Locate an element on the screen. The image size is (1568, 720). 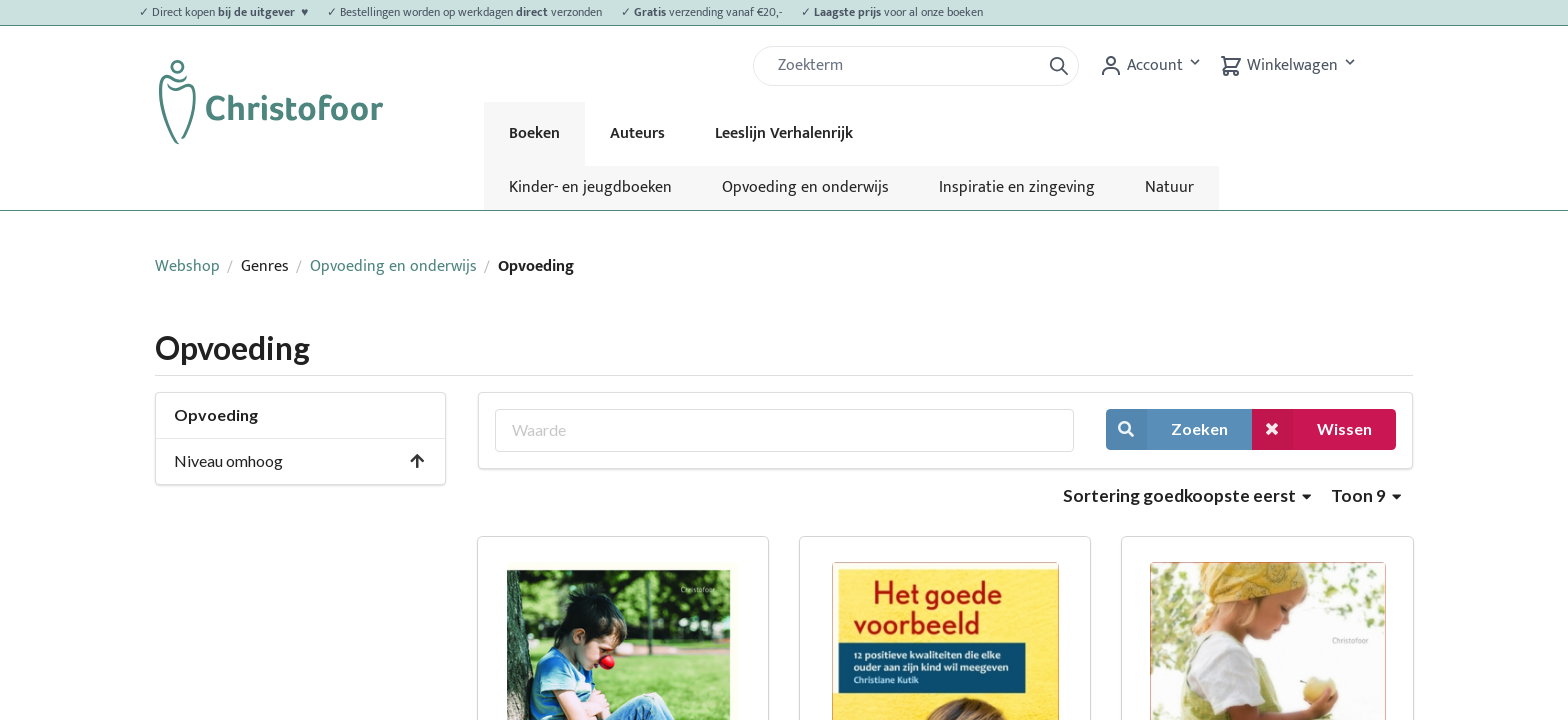
Wissen is located at coordinates (1312, 429).